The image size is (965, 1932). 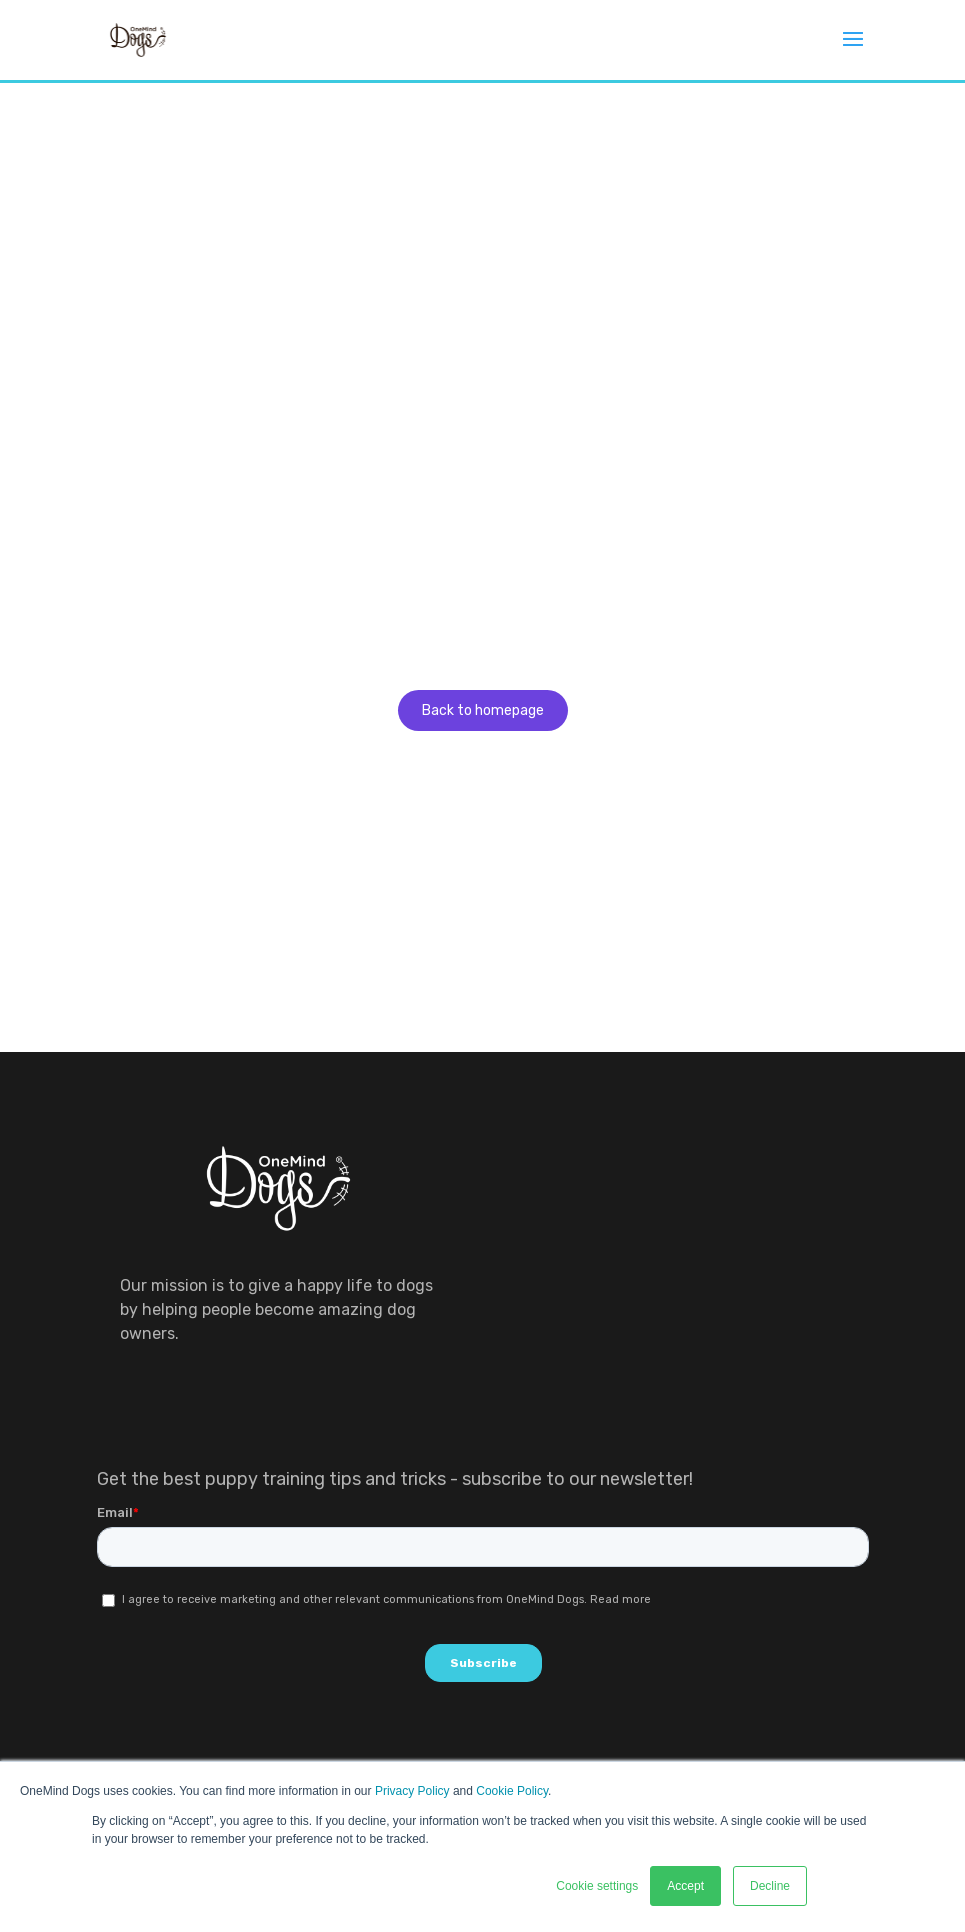 What do you see at coordinates (512, 1791) in the screenshot?
I see `Cookie Policy` at bounding box center [512, 1791].